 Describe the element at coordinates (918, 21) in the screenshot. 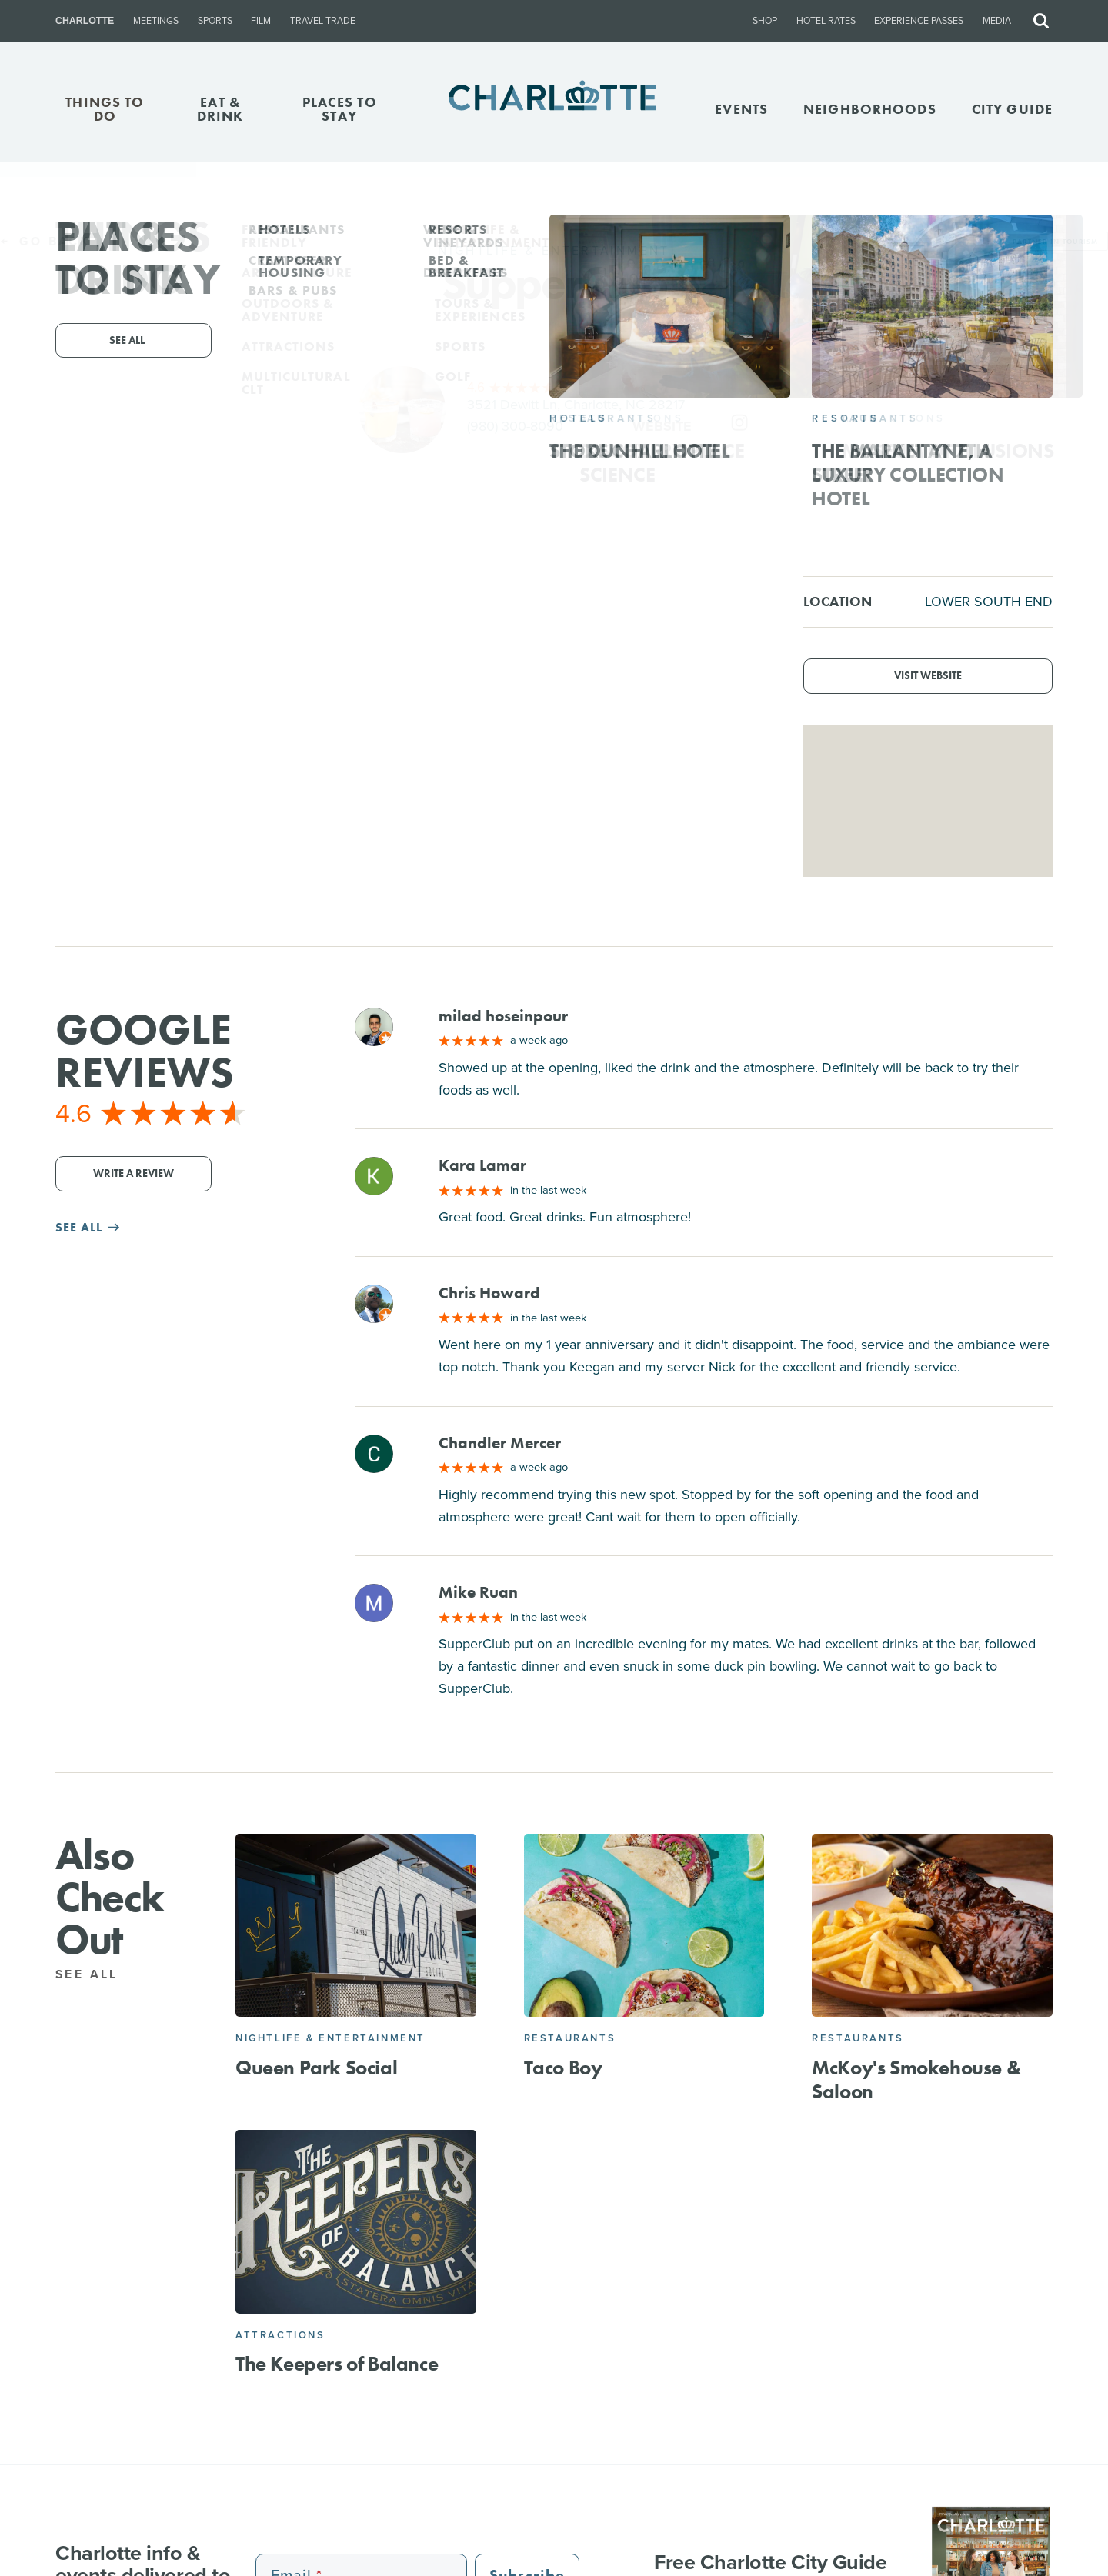

I see `Experience Passes` at that location.